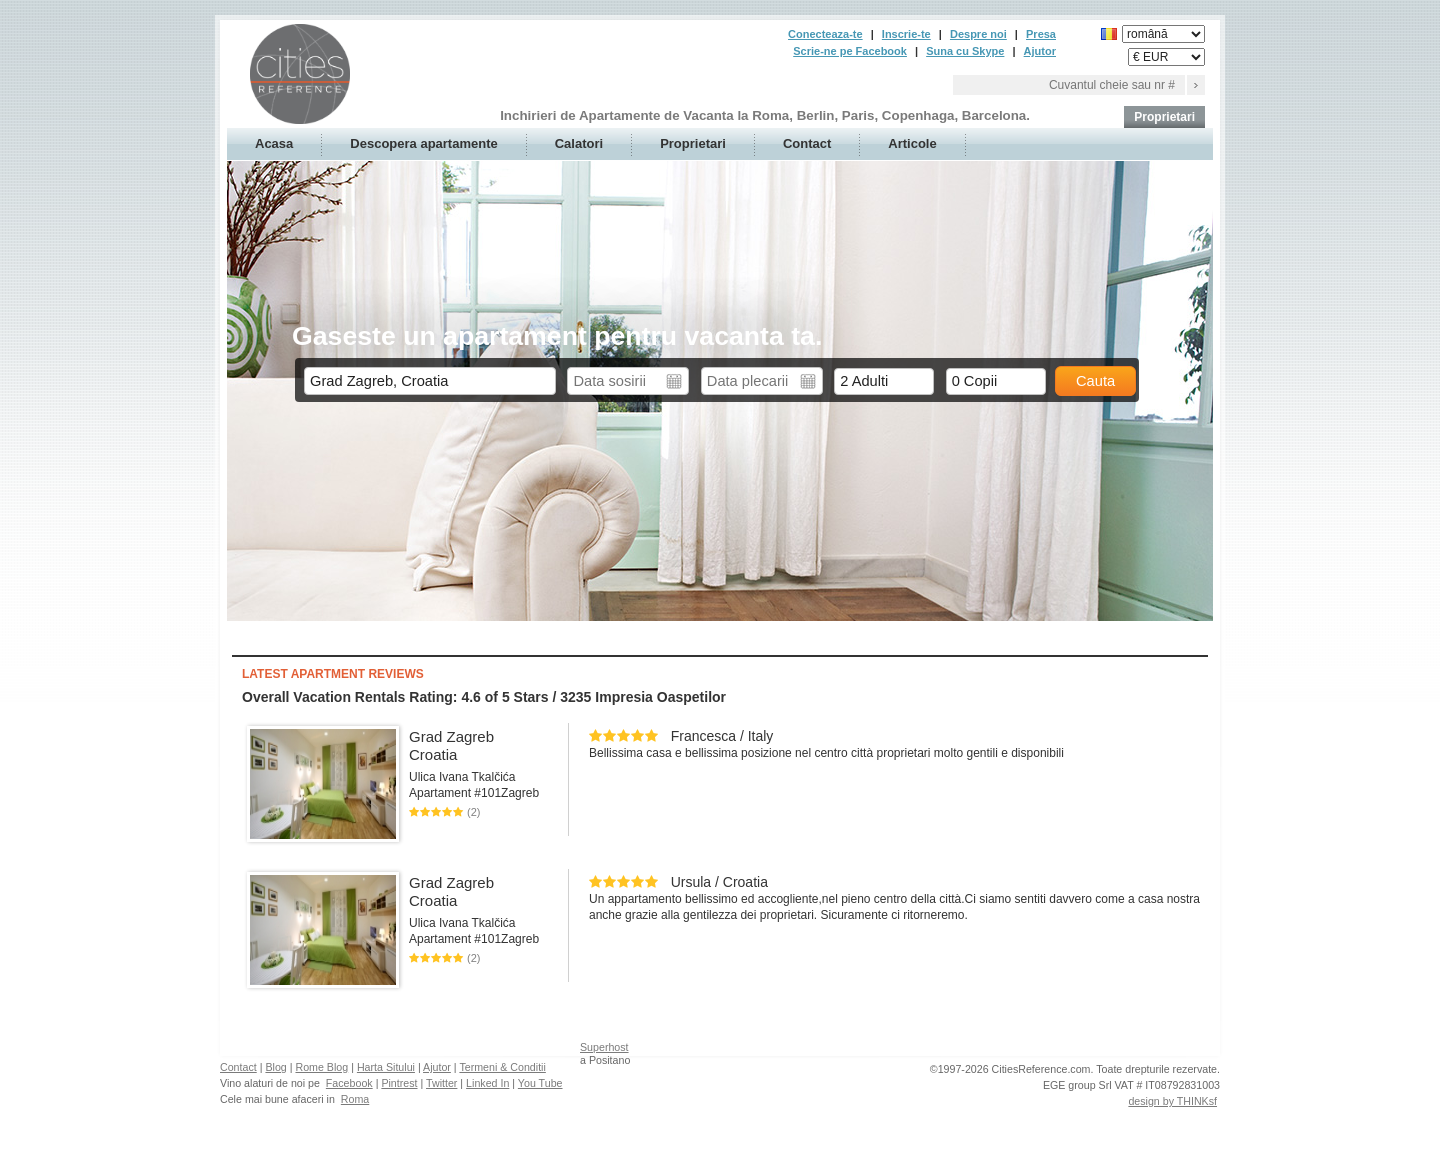 This screenshot has width=1440, height=1163. What do you see at coordinates (423, 143) in the screenshot?
I see `Descopera apartamente` at bounding box center [423, 143].